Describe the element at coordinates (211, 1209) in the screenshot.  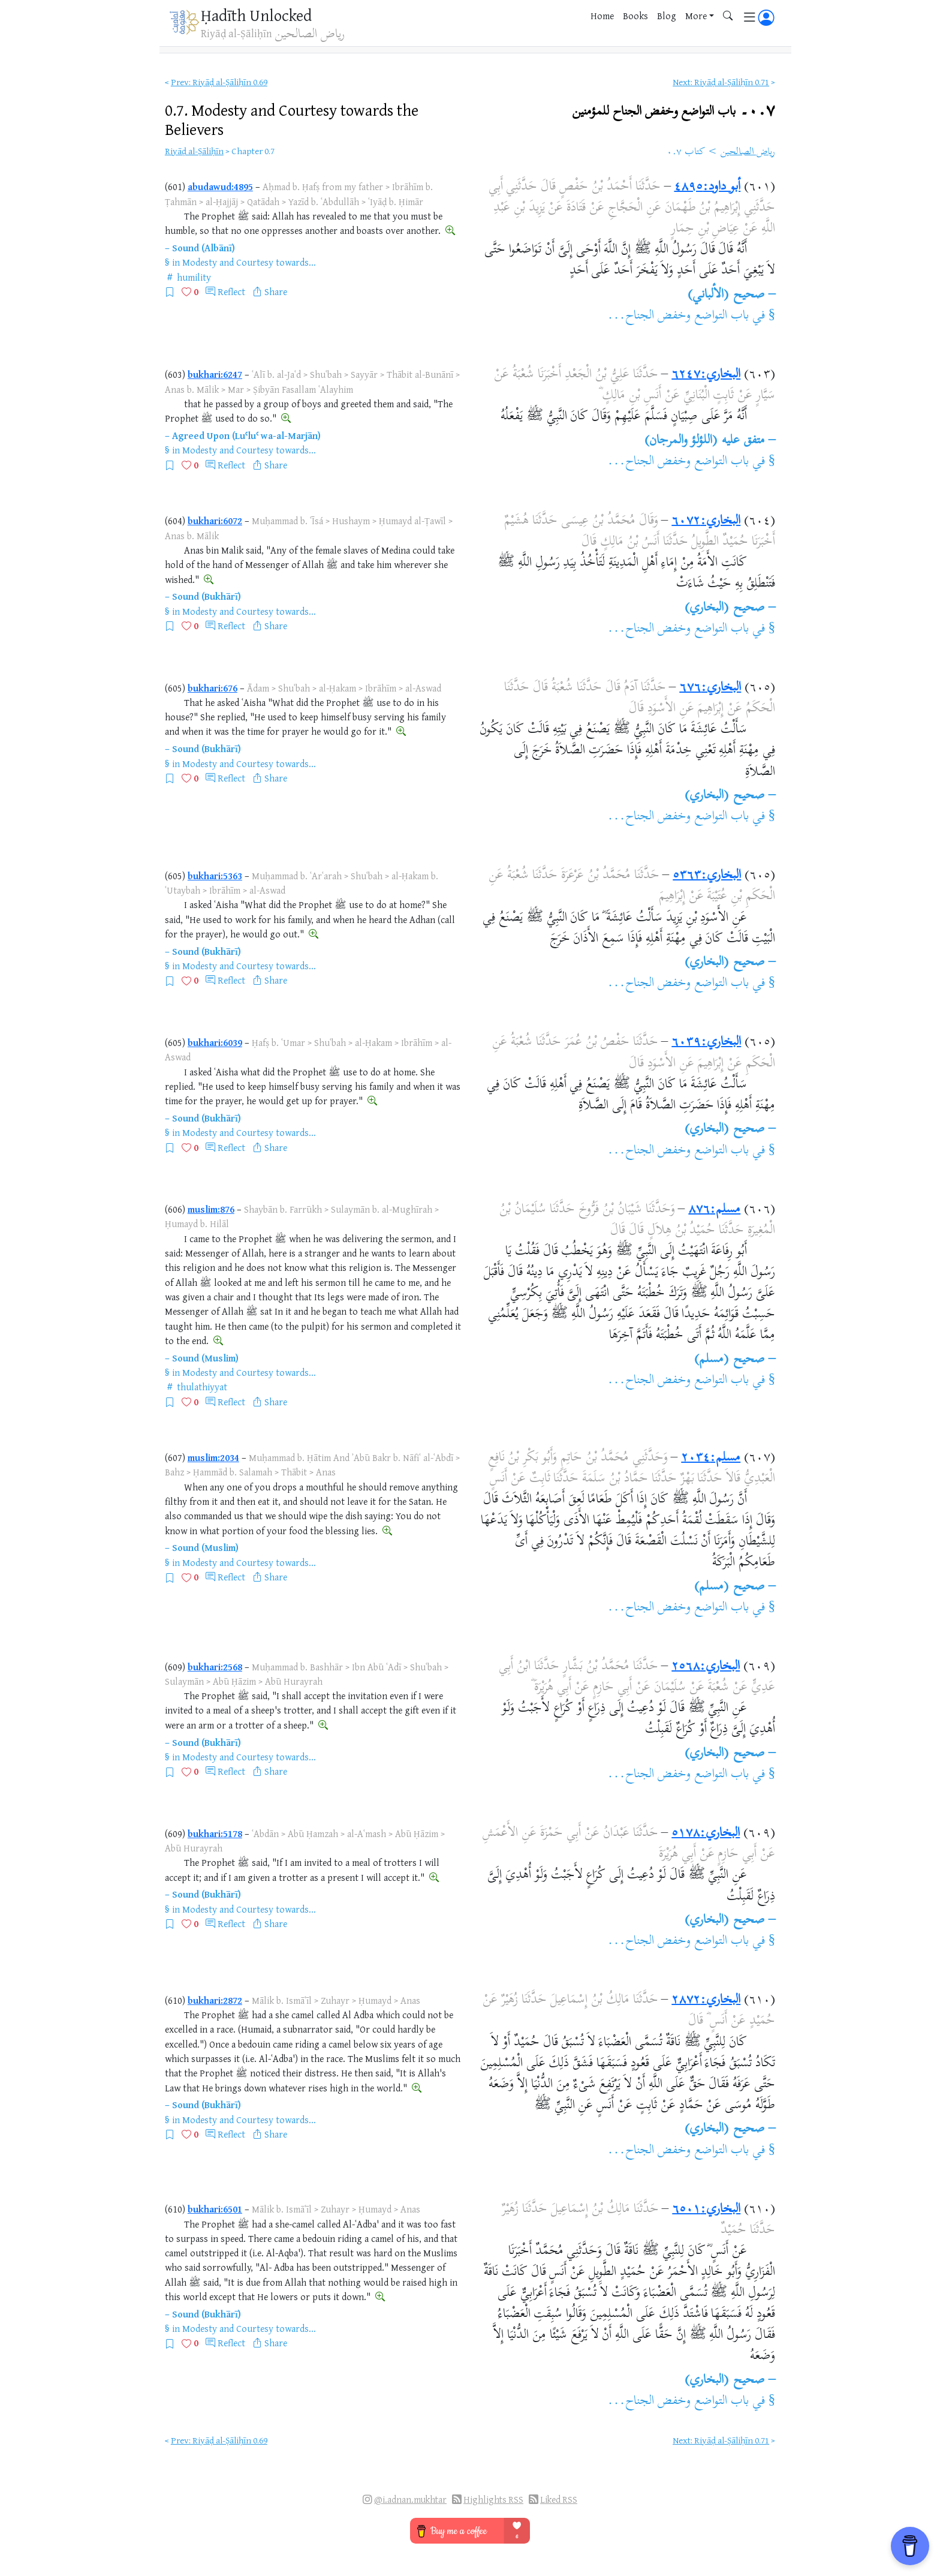
I see `muslim:876` at that location.